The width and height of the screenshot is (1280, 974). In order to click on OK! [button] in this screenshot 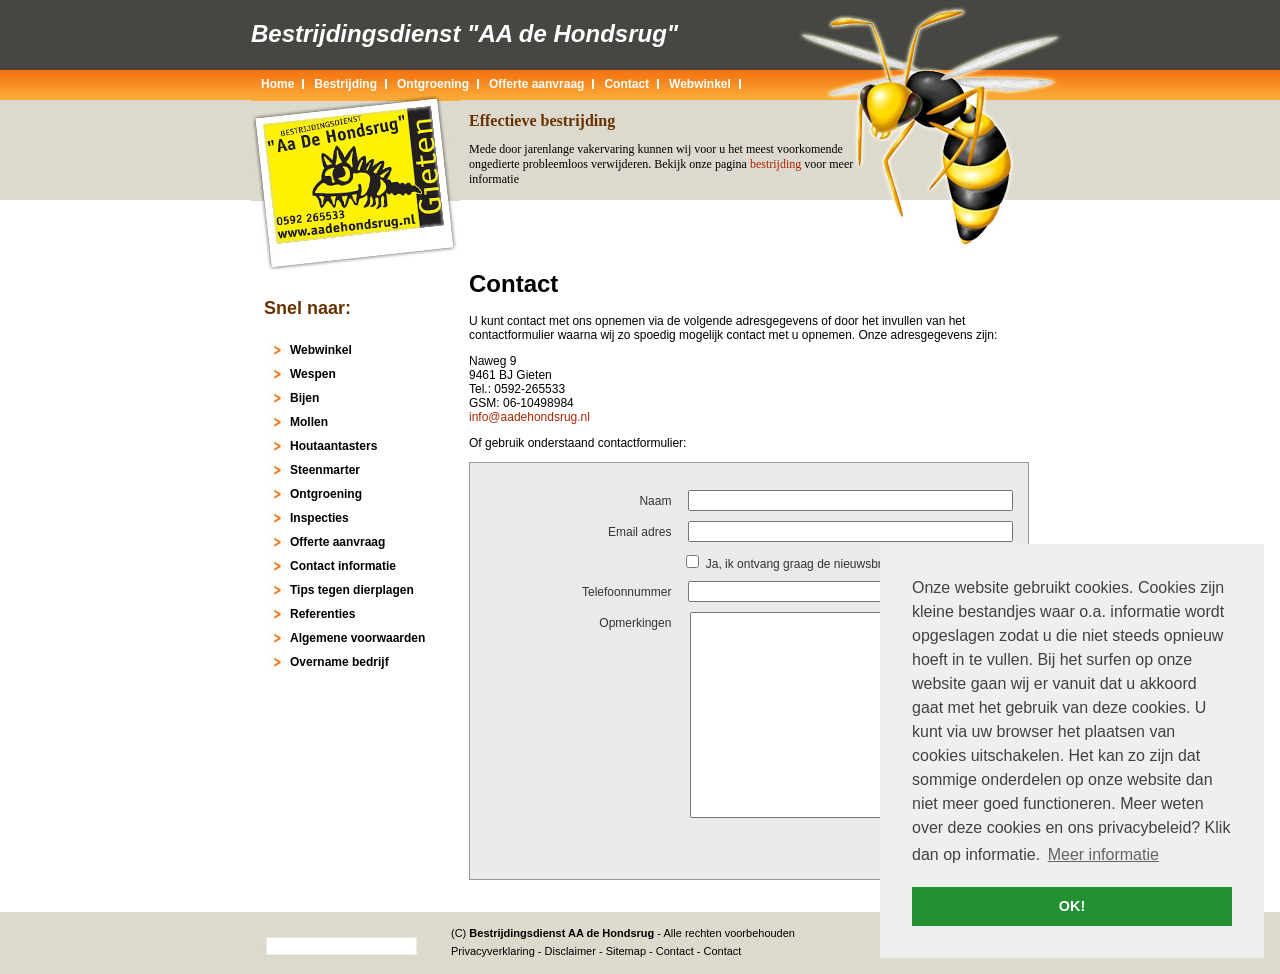, I will do `click(1072, 906)`.